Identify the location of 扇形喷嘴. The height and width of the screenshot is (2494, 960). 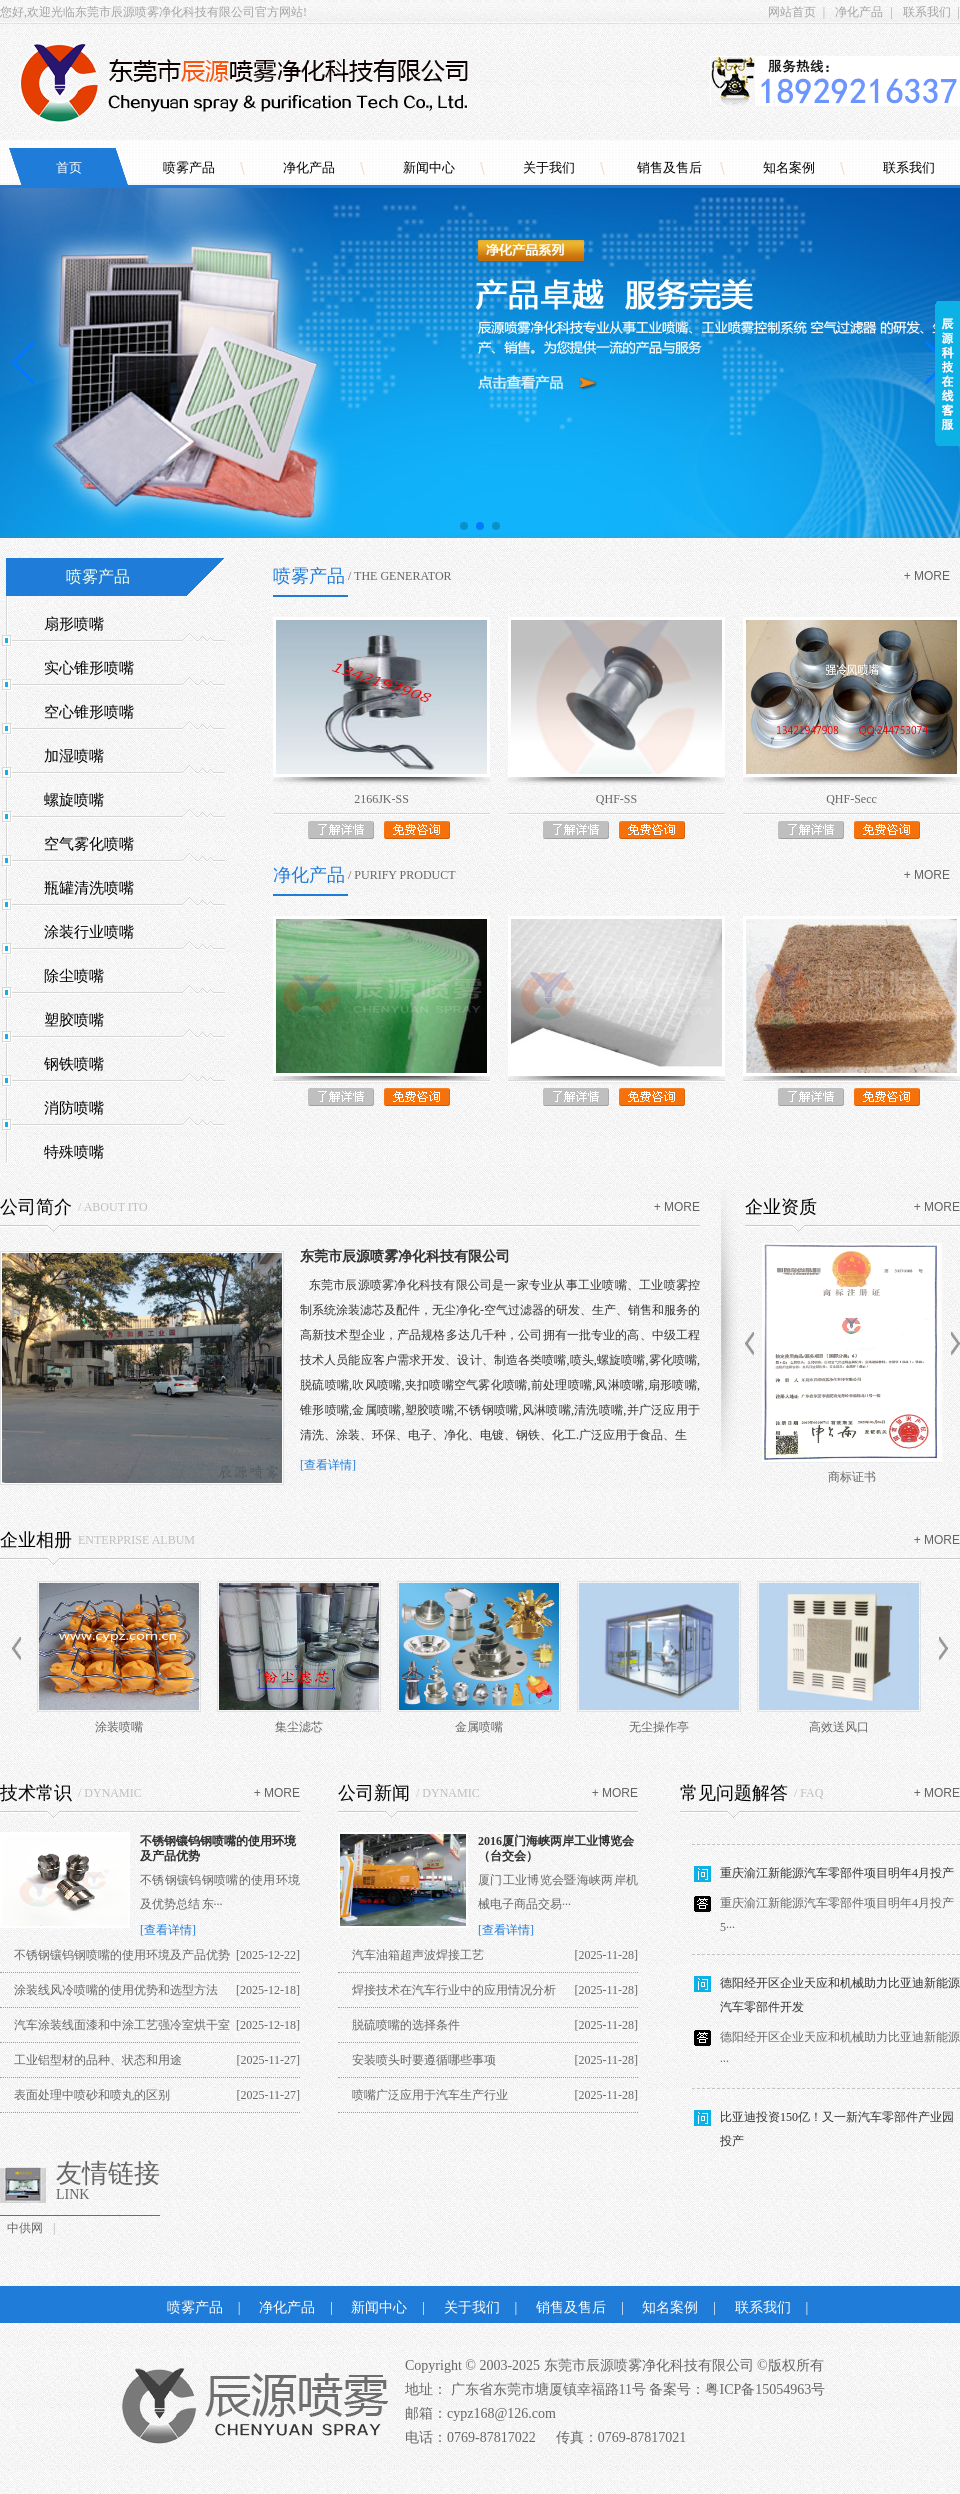
(74, 624).